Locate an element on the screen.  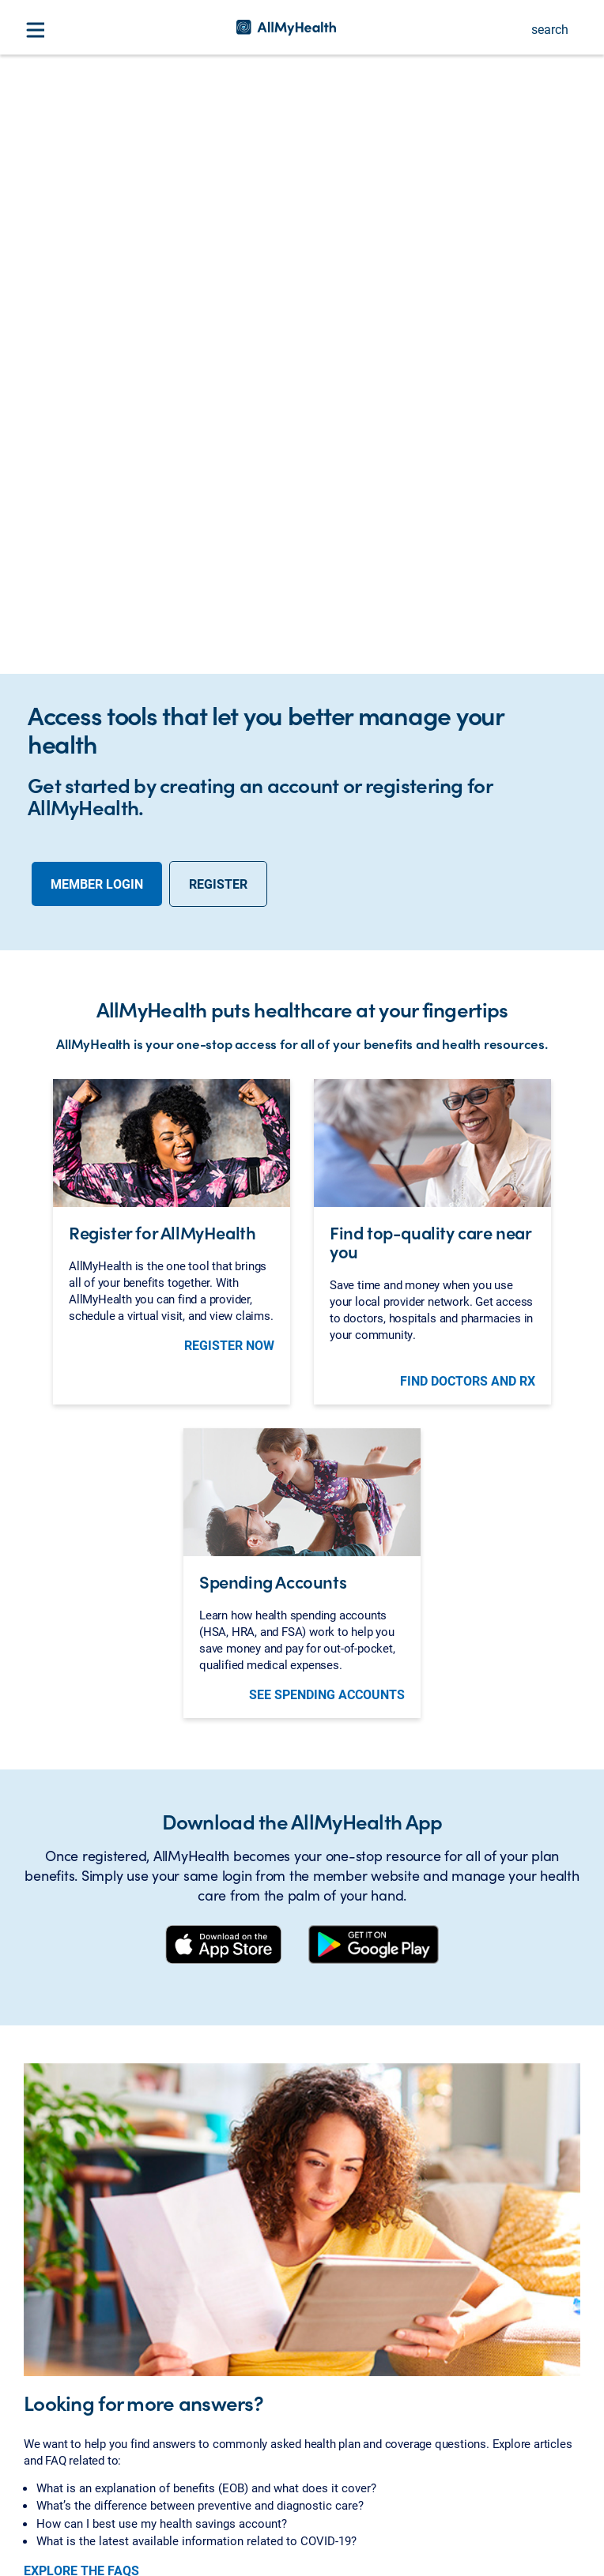
About AllMyHealth [button] is located at coordinates (77, 2384).